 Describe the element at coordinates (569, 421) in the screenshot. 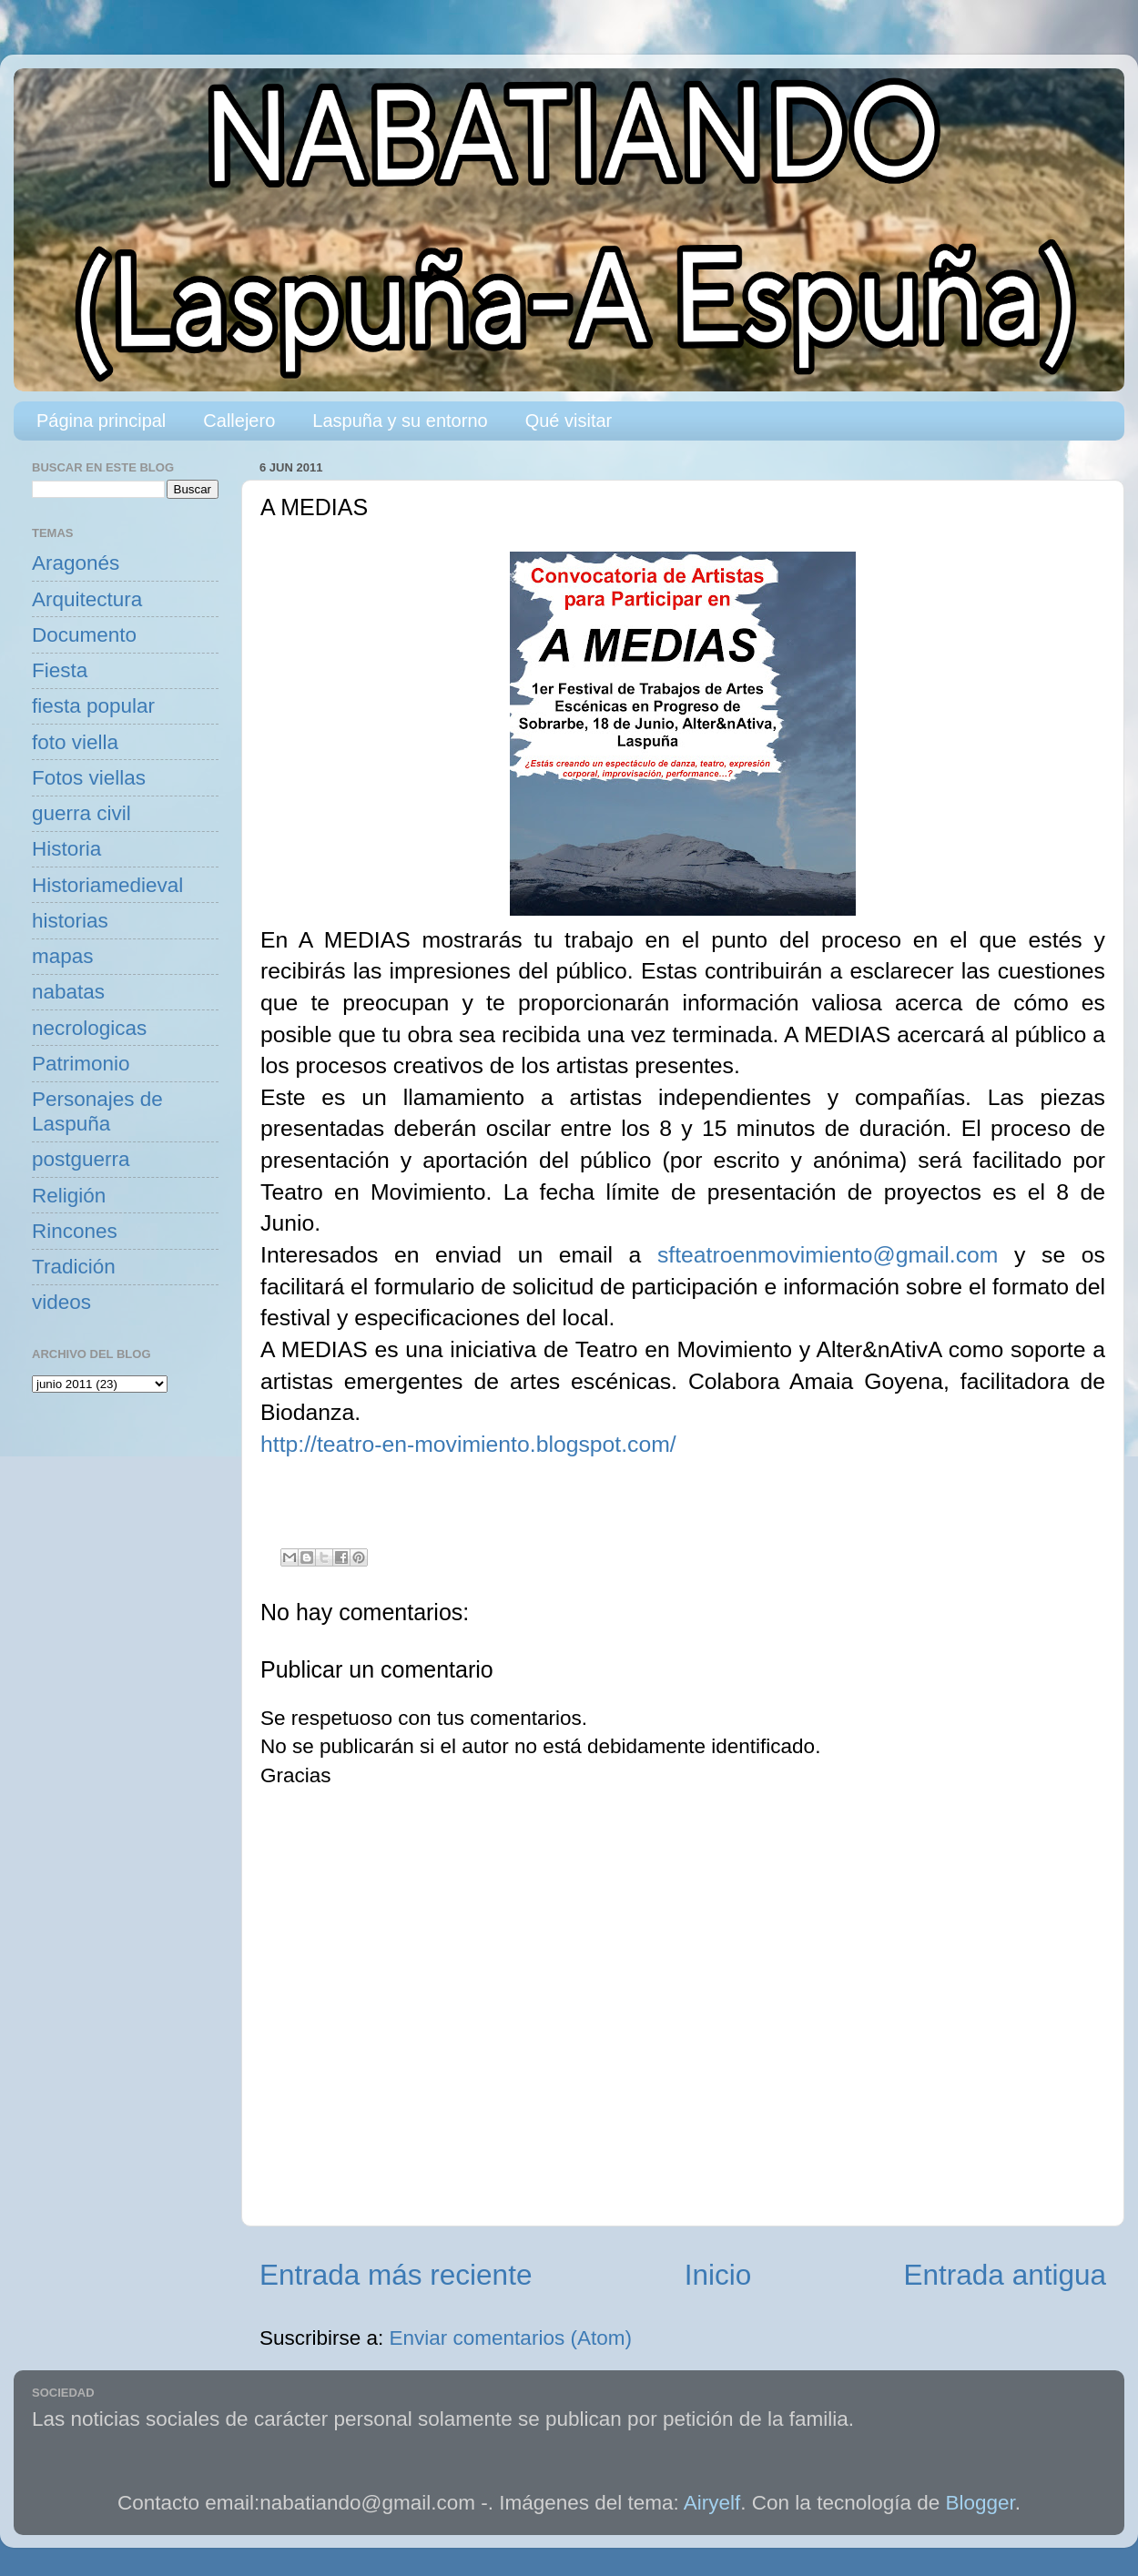

I see `Qué visitar` at that location.